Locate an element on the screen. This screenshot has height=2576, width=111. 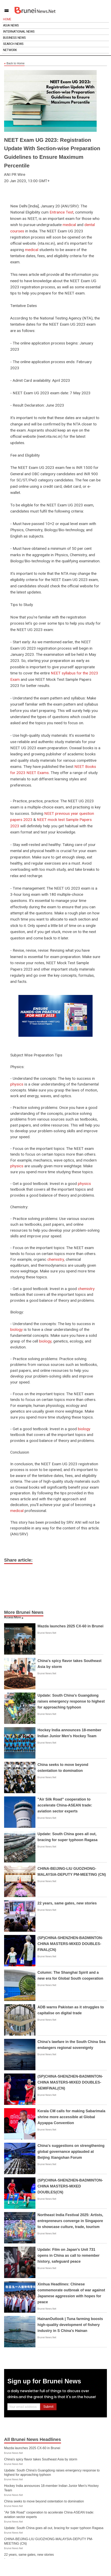
biology is located at coordinates (16, 1329).